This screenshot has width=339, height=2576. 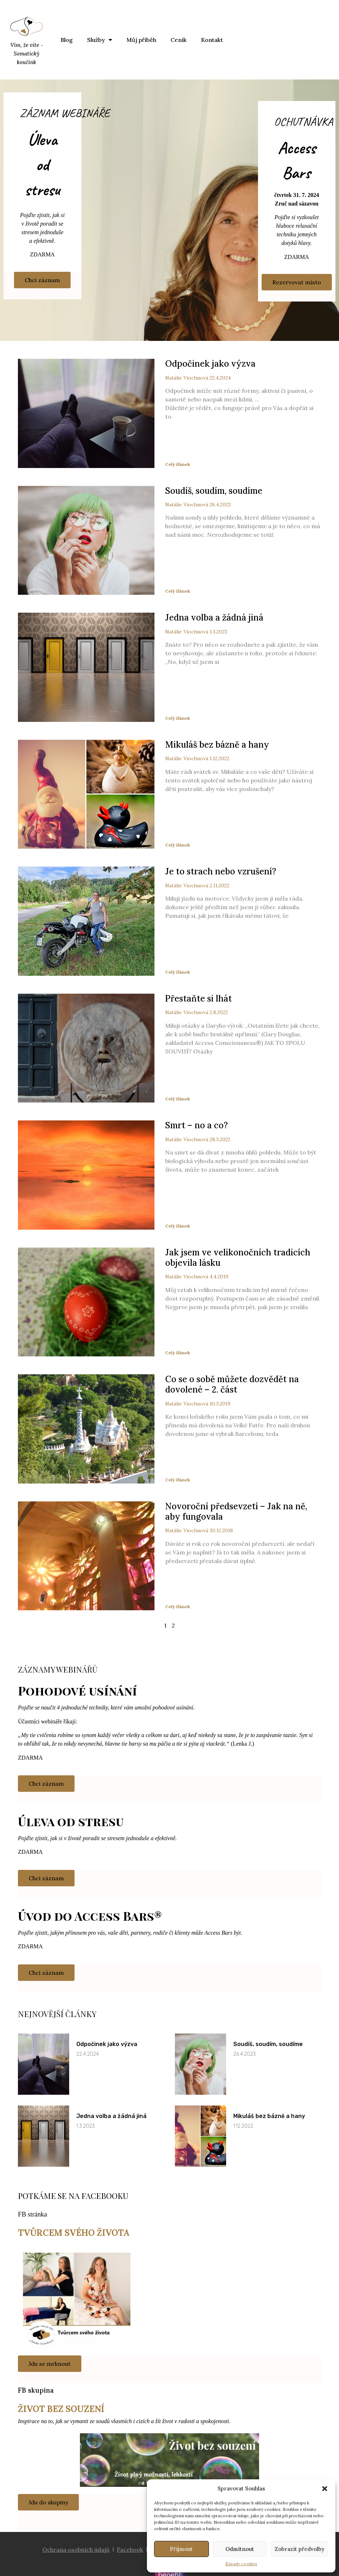 I want to click on Blog, so click(x=67, y=39).